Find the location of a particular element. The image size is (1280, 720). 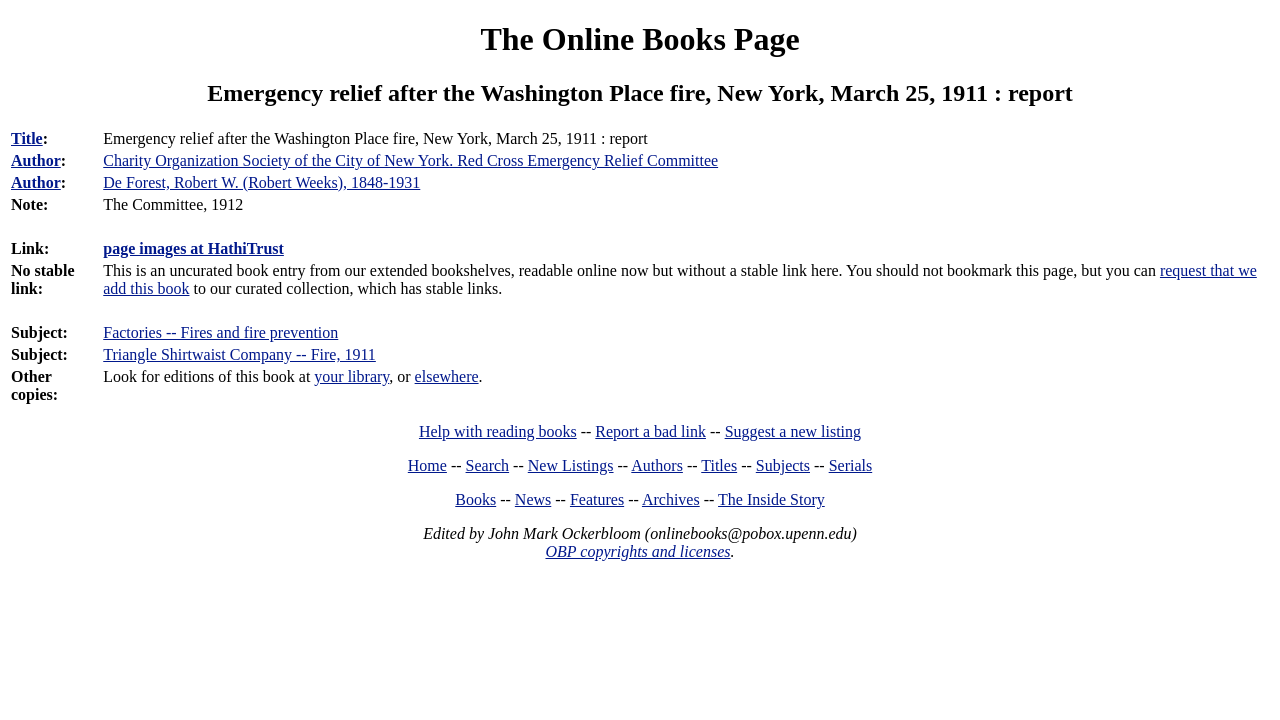

Report a bad link is located at coordinates (650, 431).